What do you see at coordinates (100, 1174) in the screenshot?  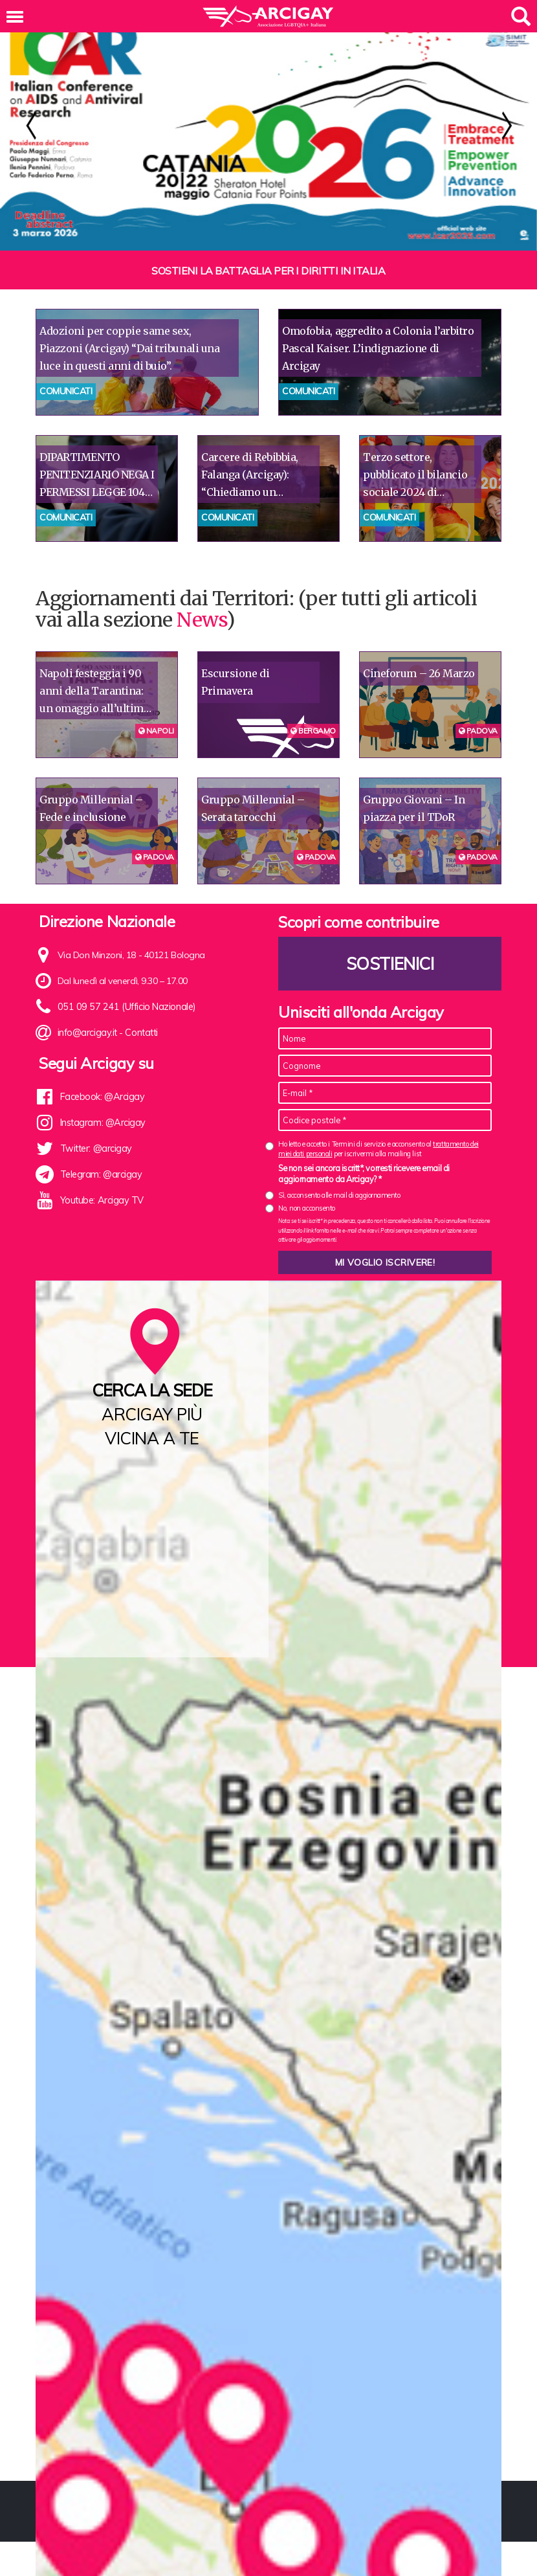 I see `Telegram: @arcigay` at bounding box center [100, 1174].